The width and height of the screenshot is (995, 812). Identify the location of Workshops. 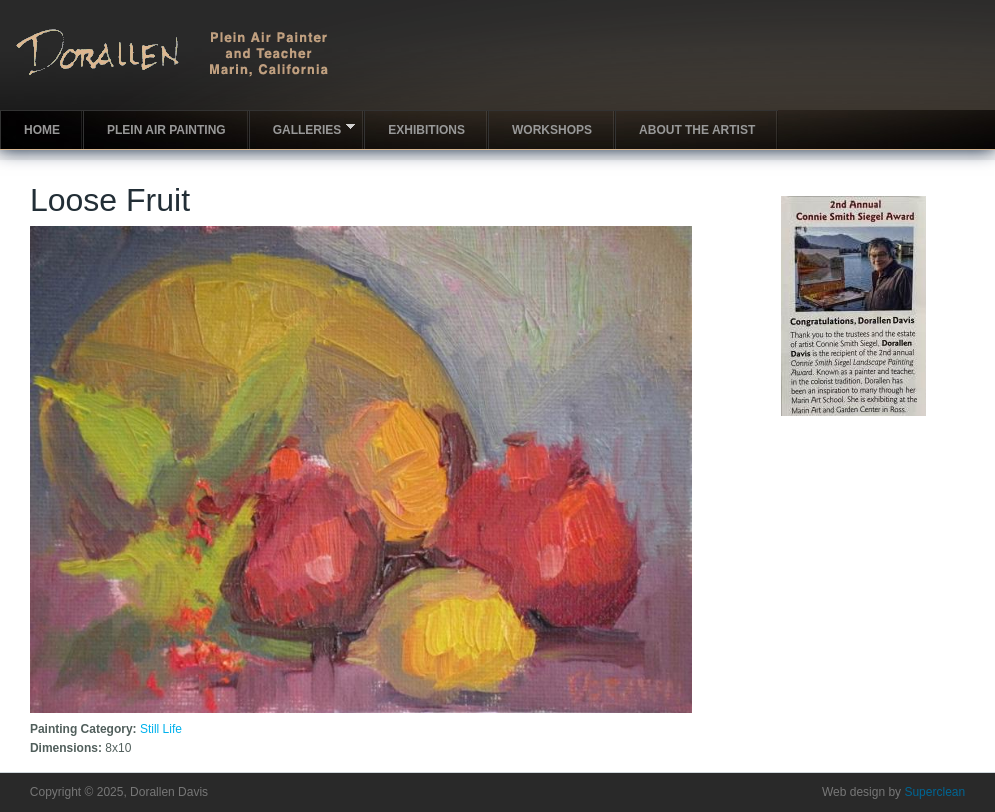
(552, 130).